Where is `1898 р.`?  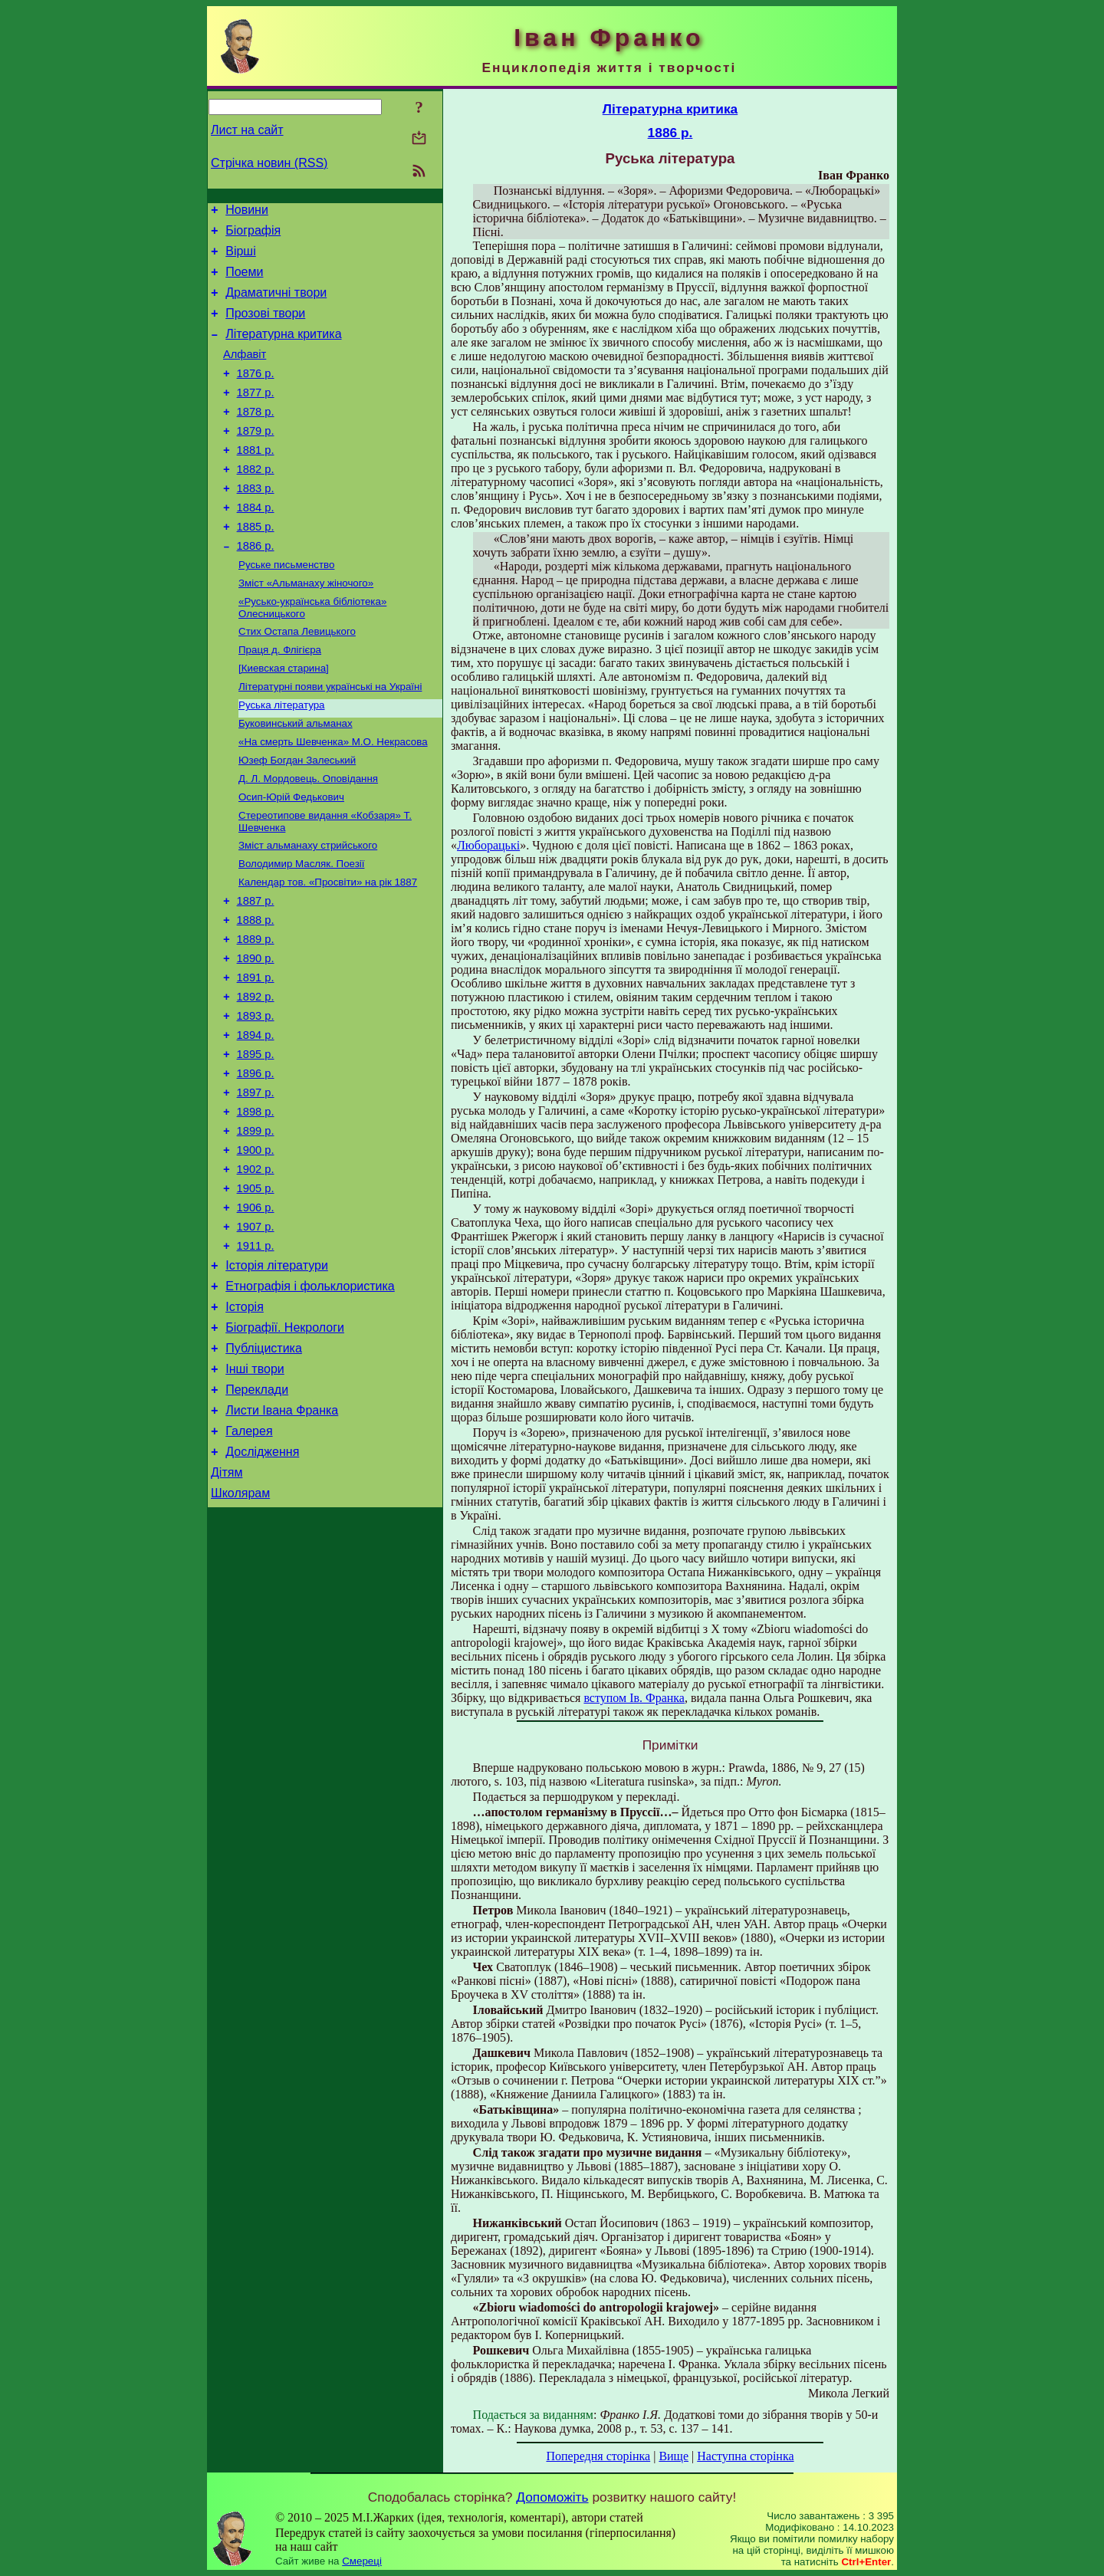
1898 р. is located at coordinates (255, 1207).